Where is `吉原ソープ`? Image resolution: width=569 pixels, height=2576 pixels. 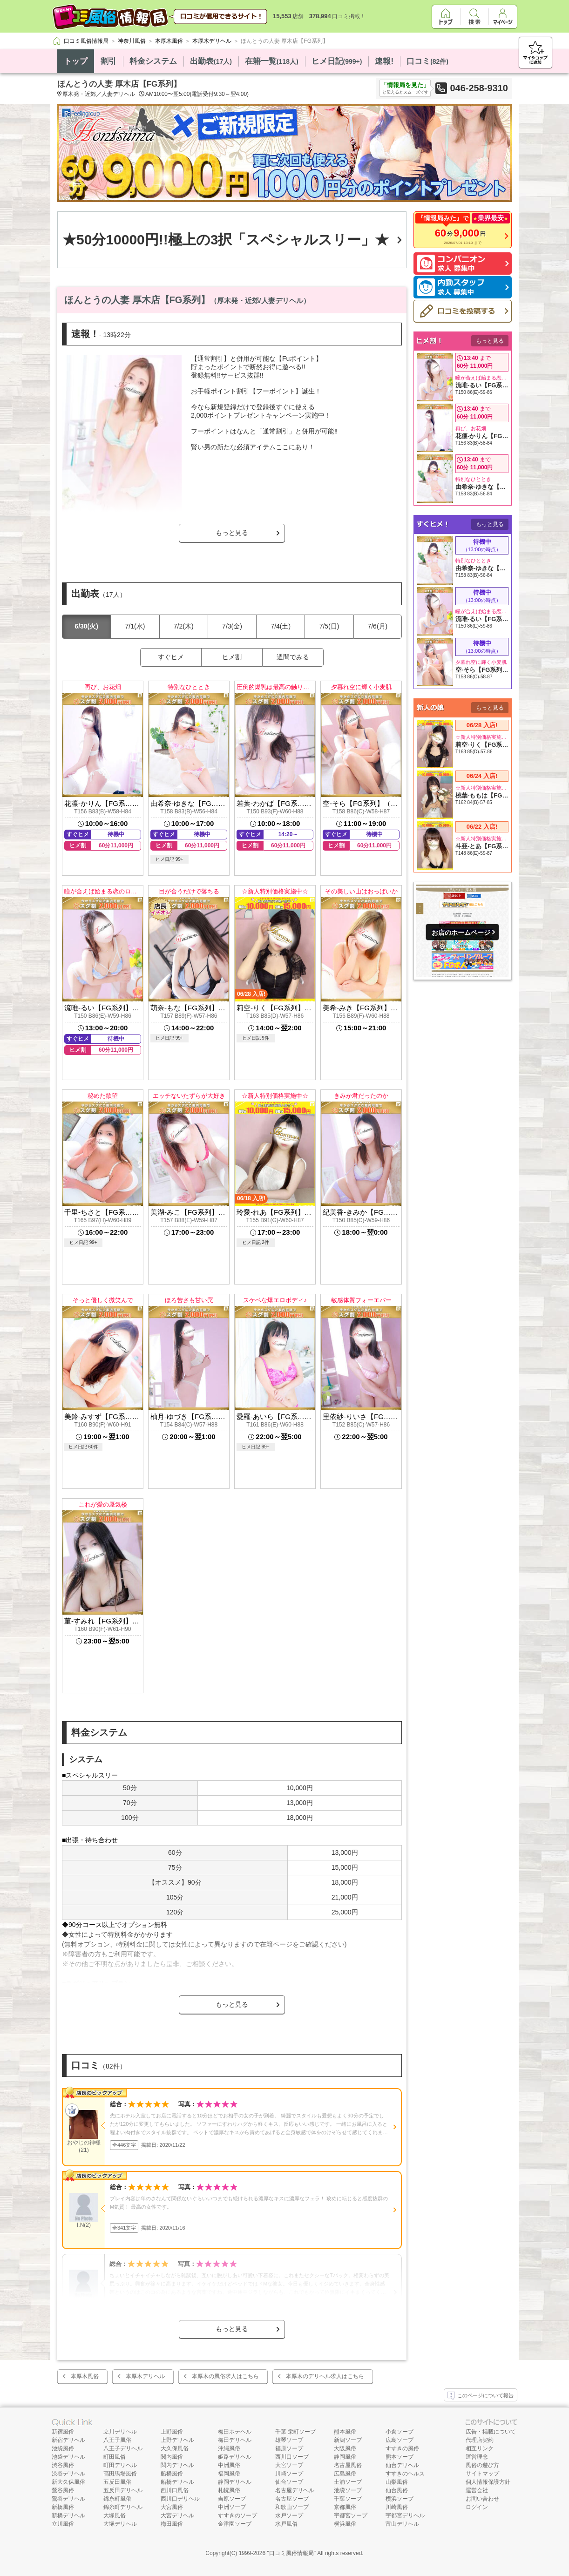 吉原ソープ is located at coordinates (232, 2498).